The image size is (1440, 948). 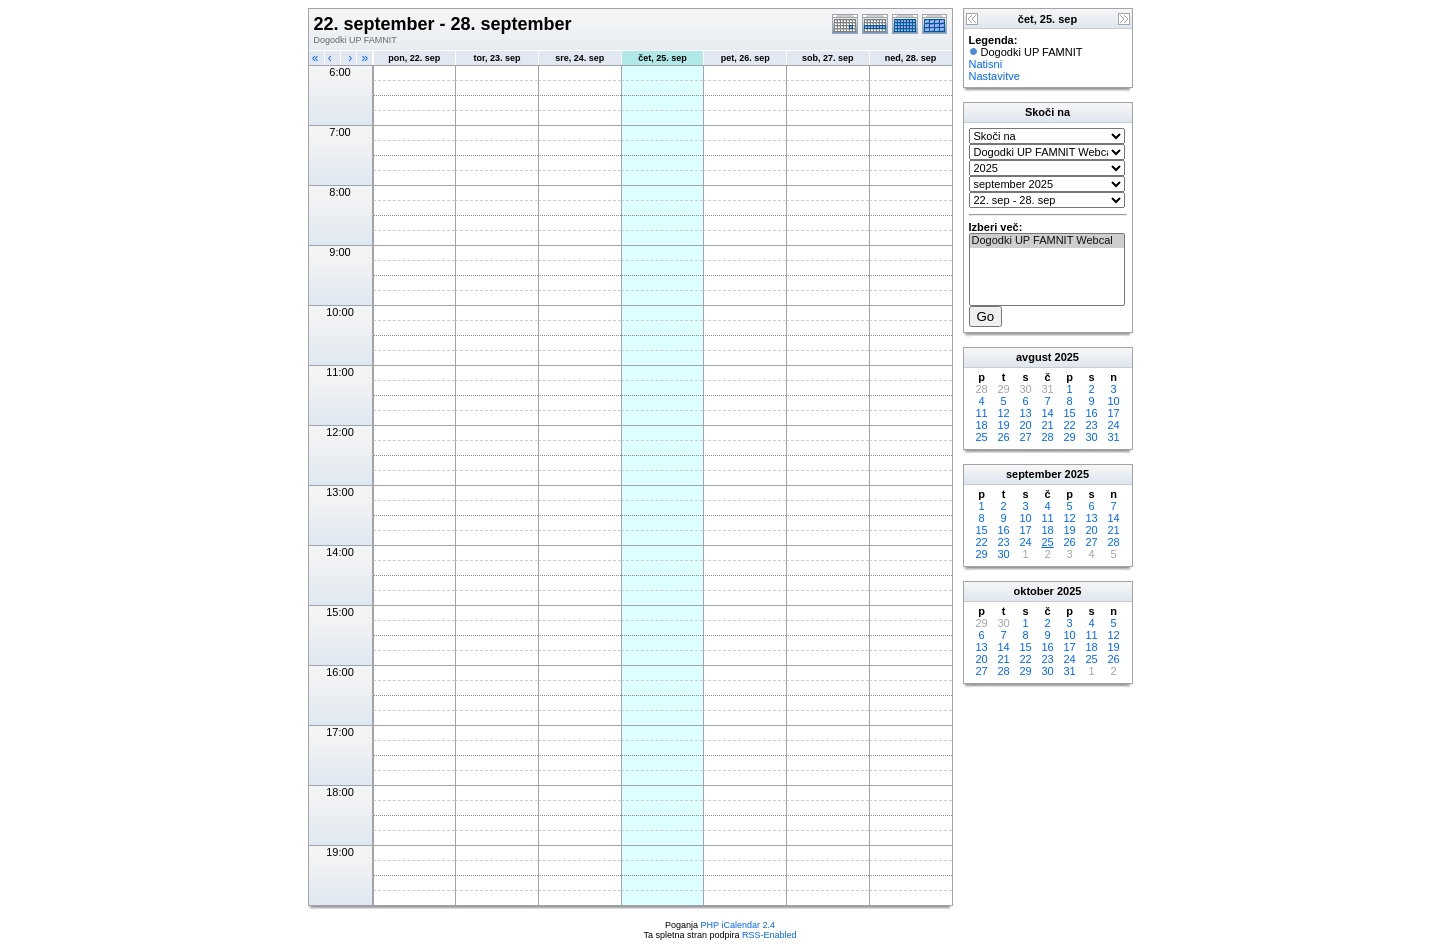 I want to click on 29, so click(x=1069, y=437).